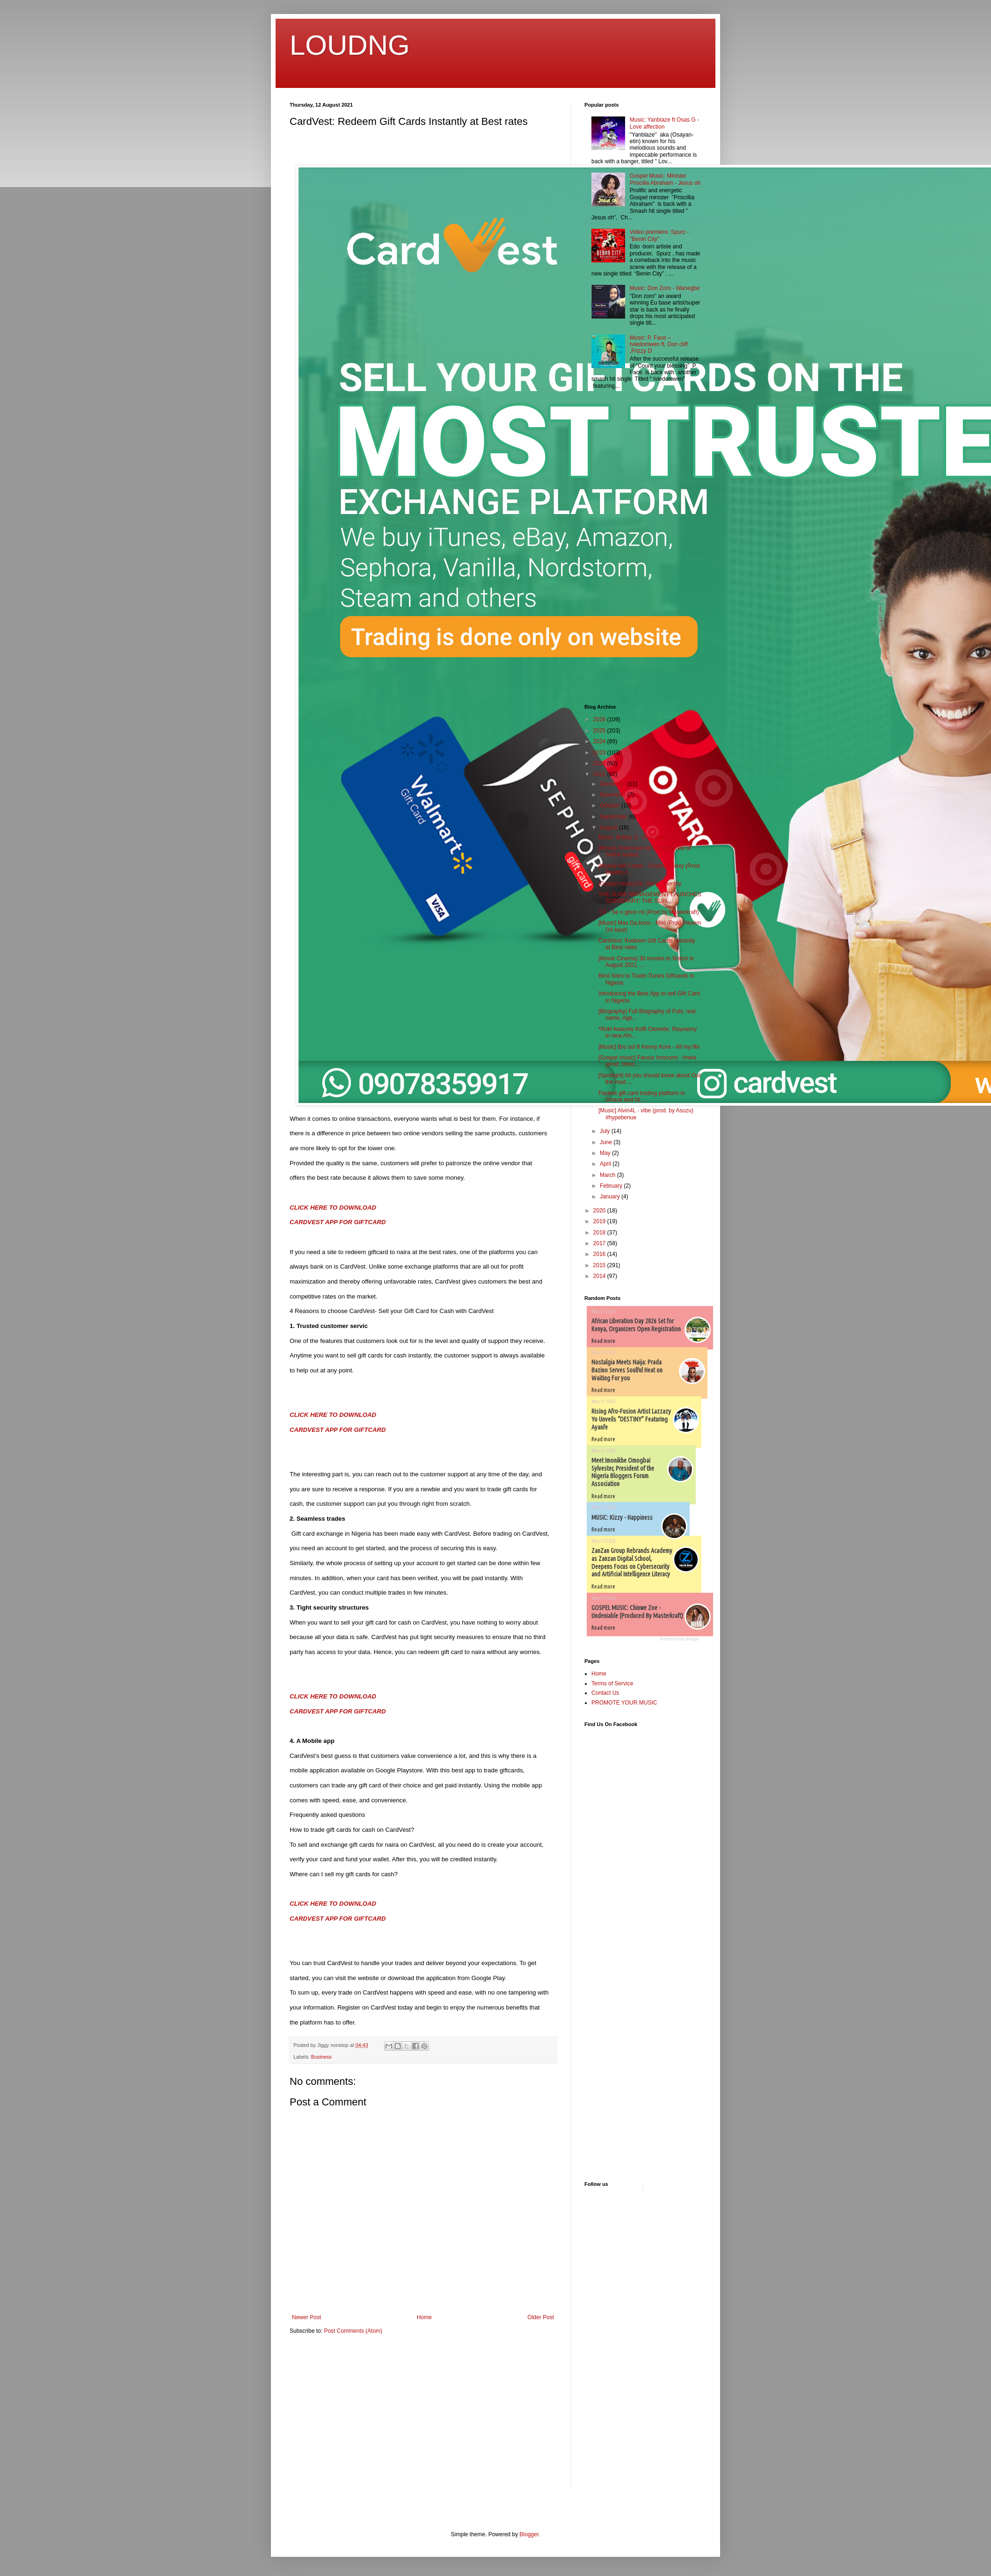 This screenshot has width=991, height=2576. What do you see at coordinates (633, 837) in the screenshot?
I see `Music: Bobby G - Run Away` at bounding box center [633, 837].